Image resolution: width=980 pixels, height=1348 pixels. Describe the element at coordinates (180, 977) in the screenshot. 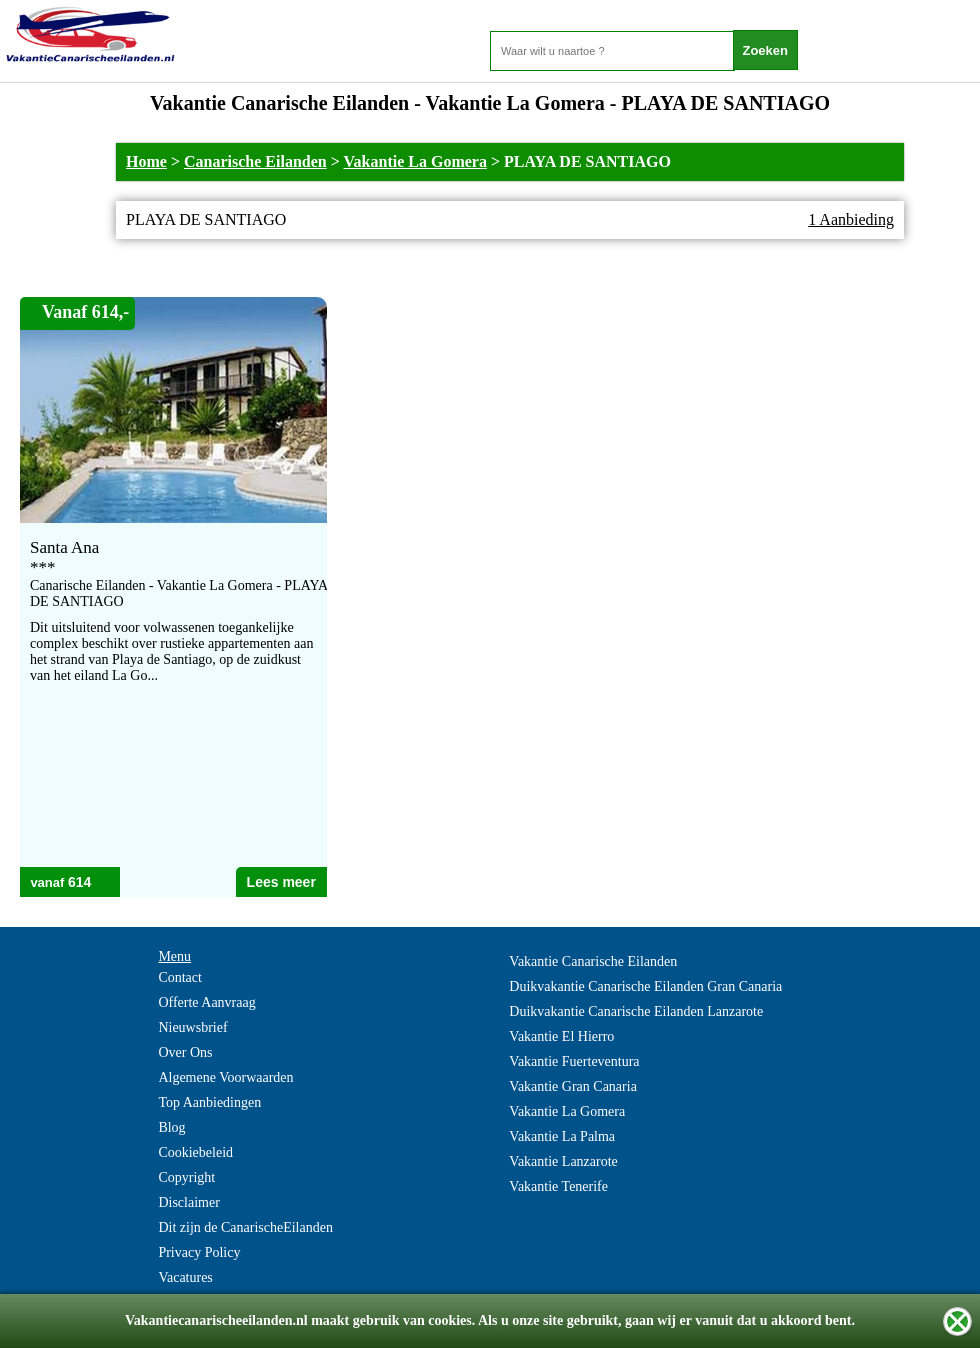

I see `Contact` at that location.